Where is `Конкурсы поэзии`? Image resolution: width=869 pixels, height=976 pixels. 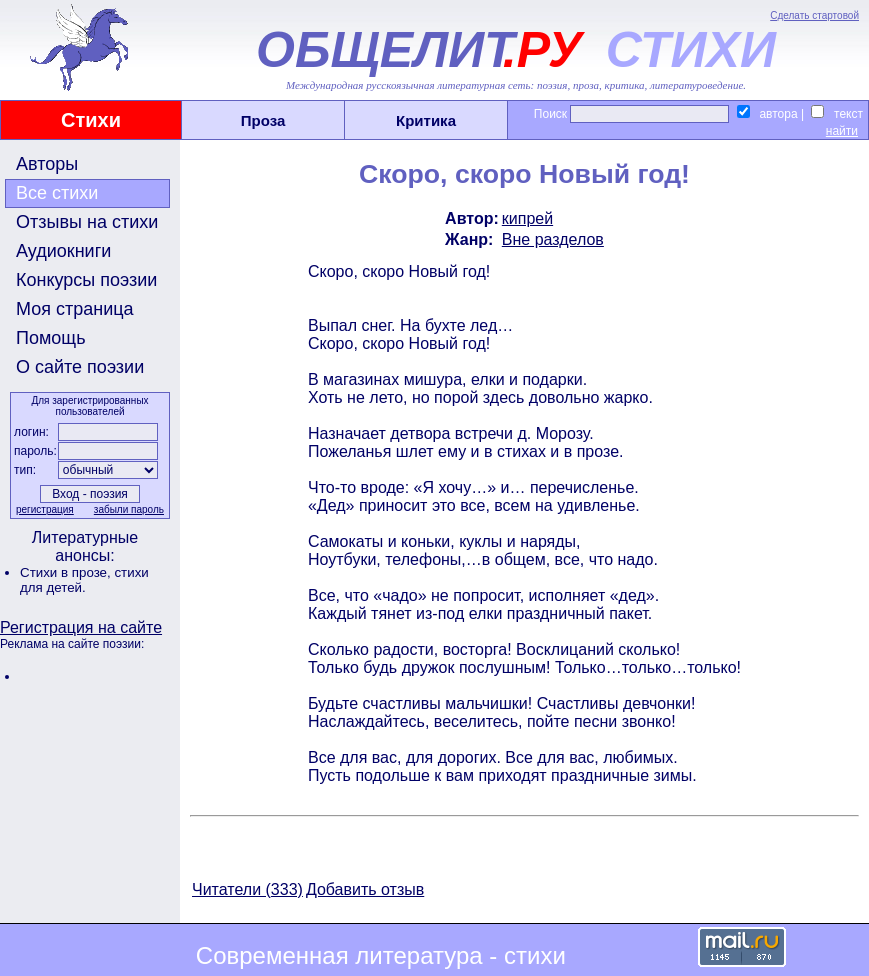 Конкурсы поэзии is located at coordinates (86, 280).